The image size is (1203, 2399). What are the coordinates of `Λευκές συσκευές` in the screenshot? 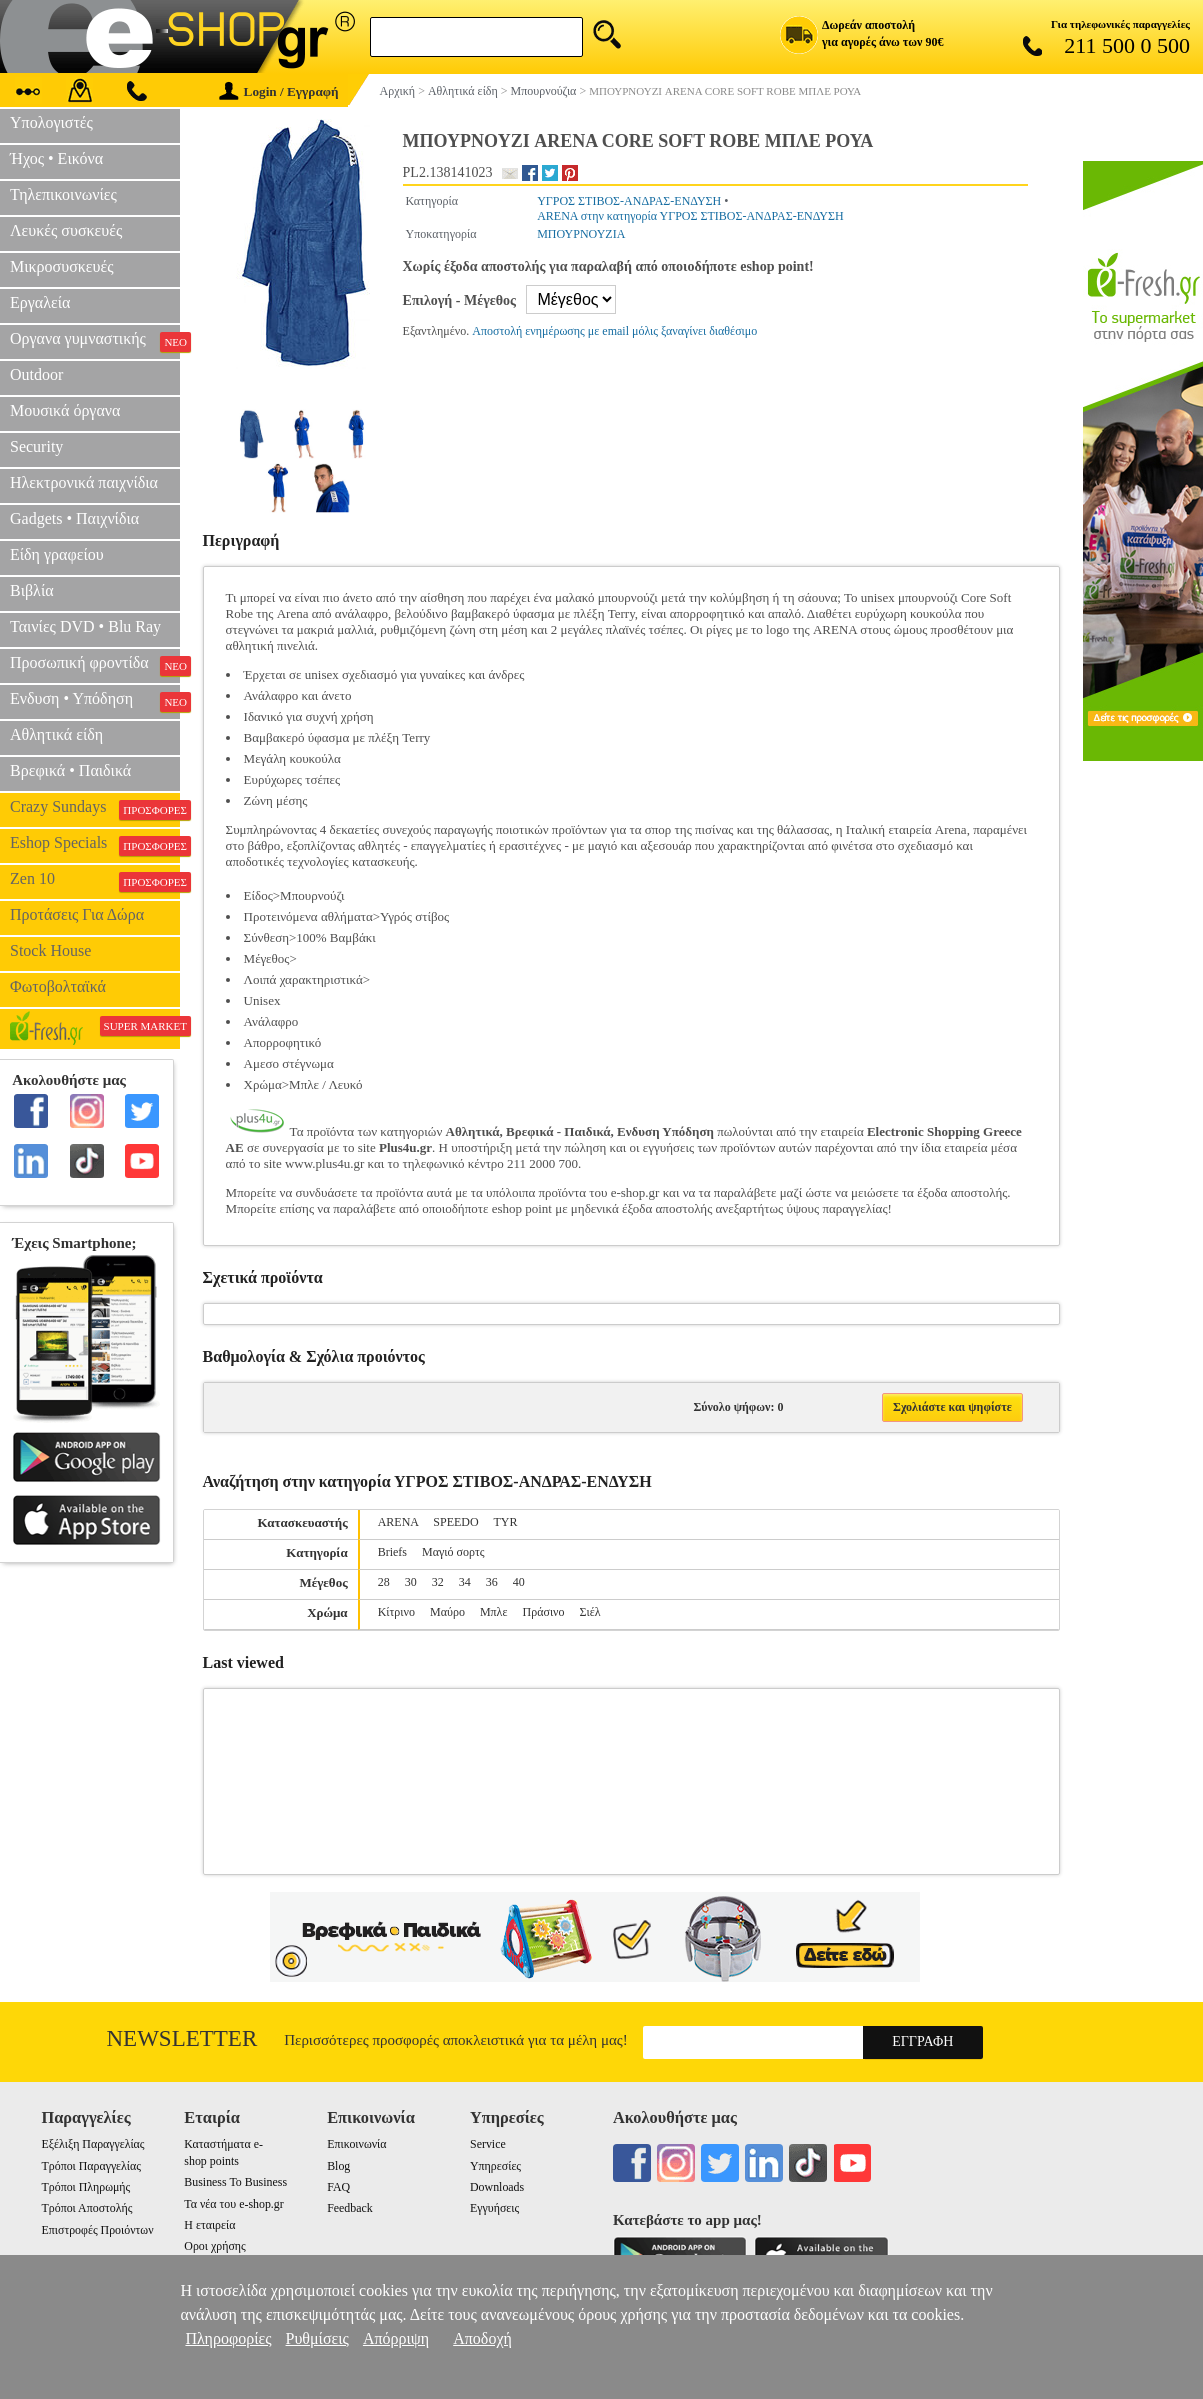 It's located at (66, 230).